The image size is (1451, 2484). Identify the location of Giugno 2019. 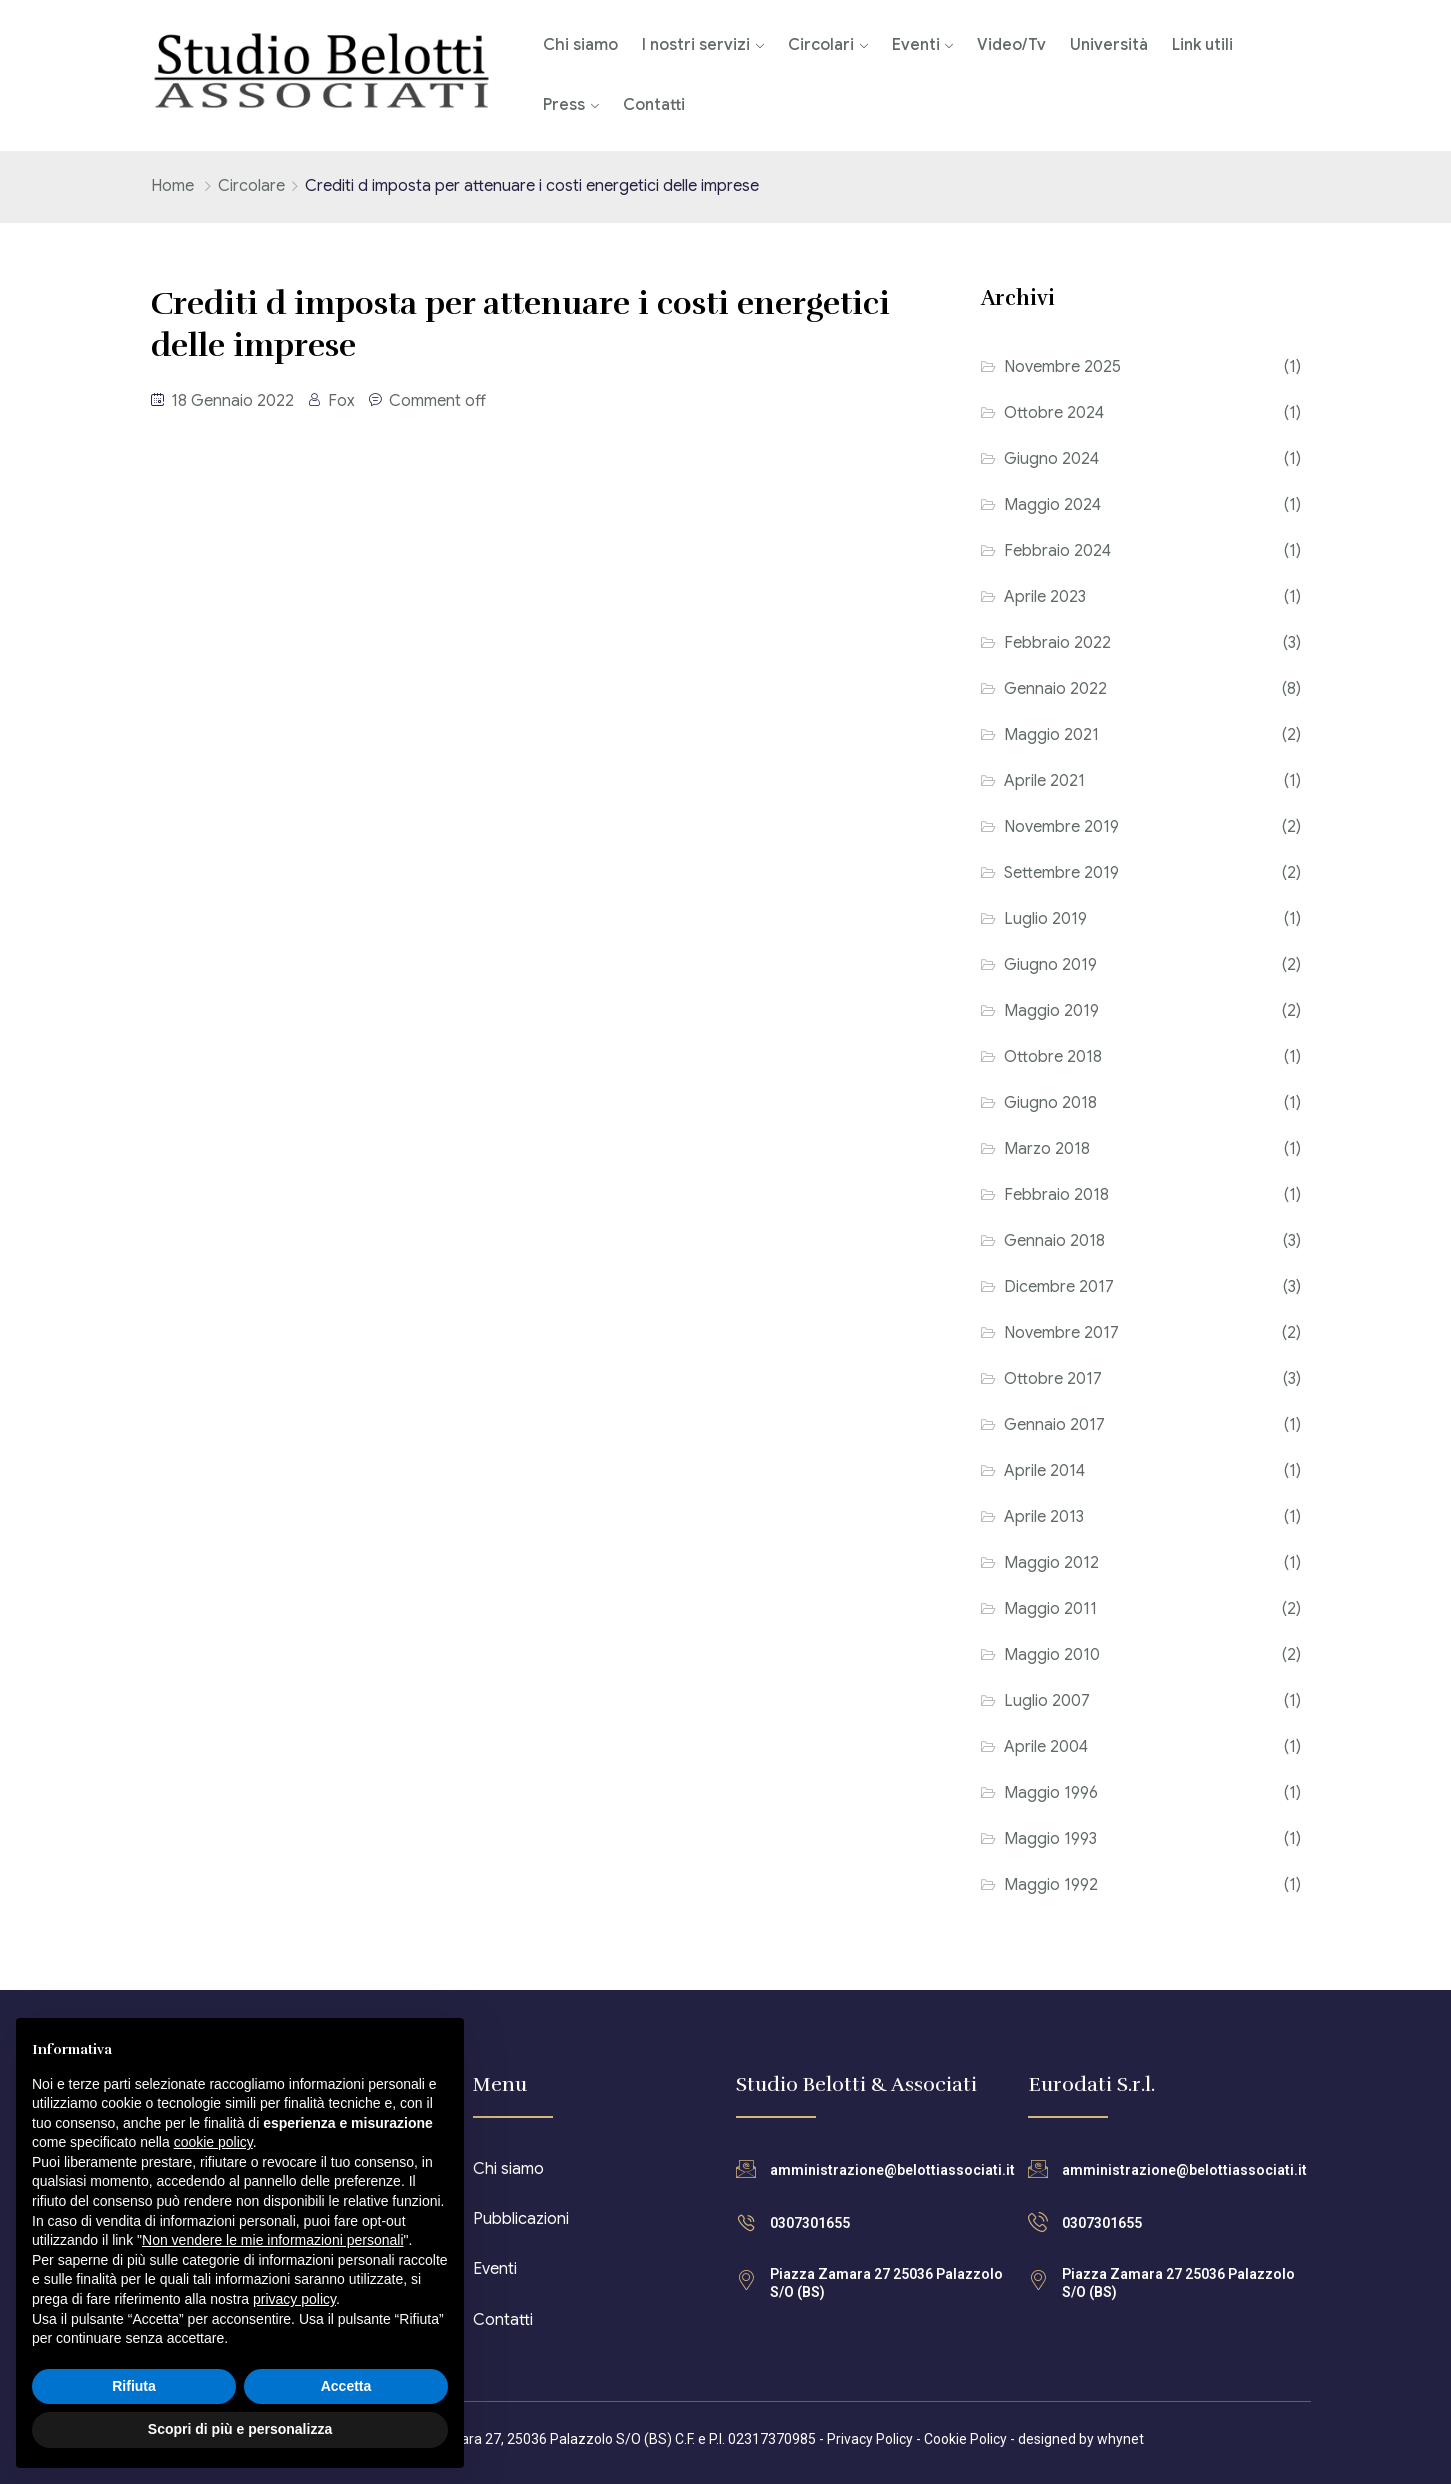
(1050, 965).